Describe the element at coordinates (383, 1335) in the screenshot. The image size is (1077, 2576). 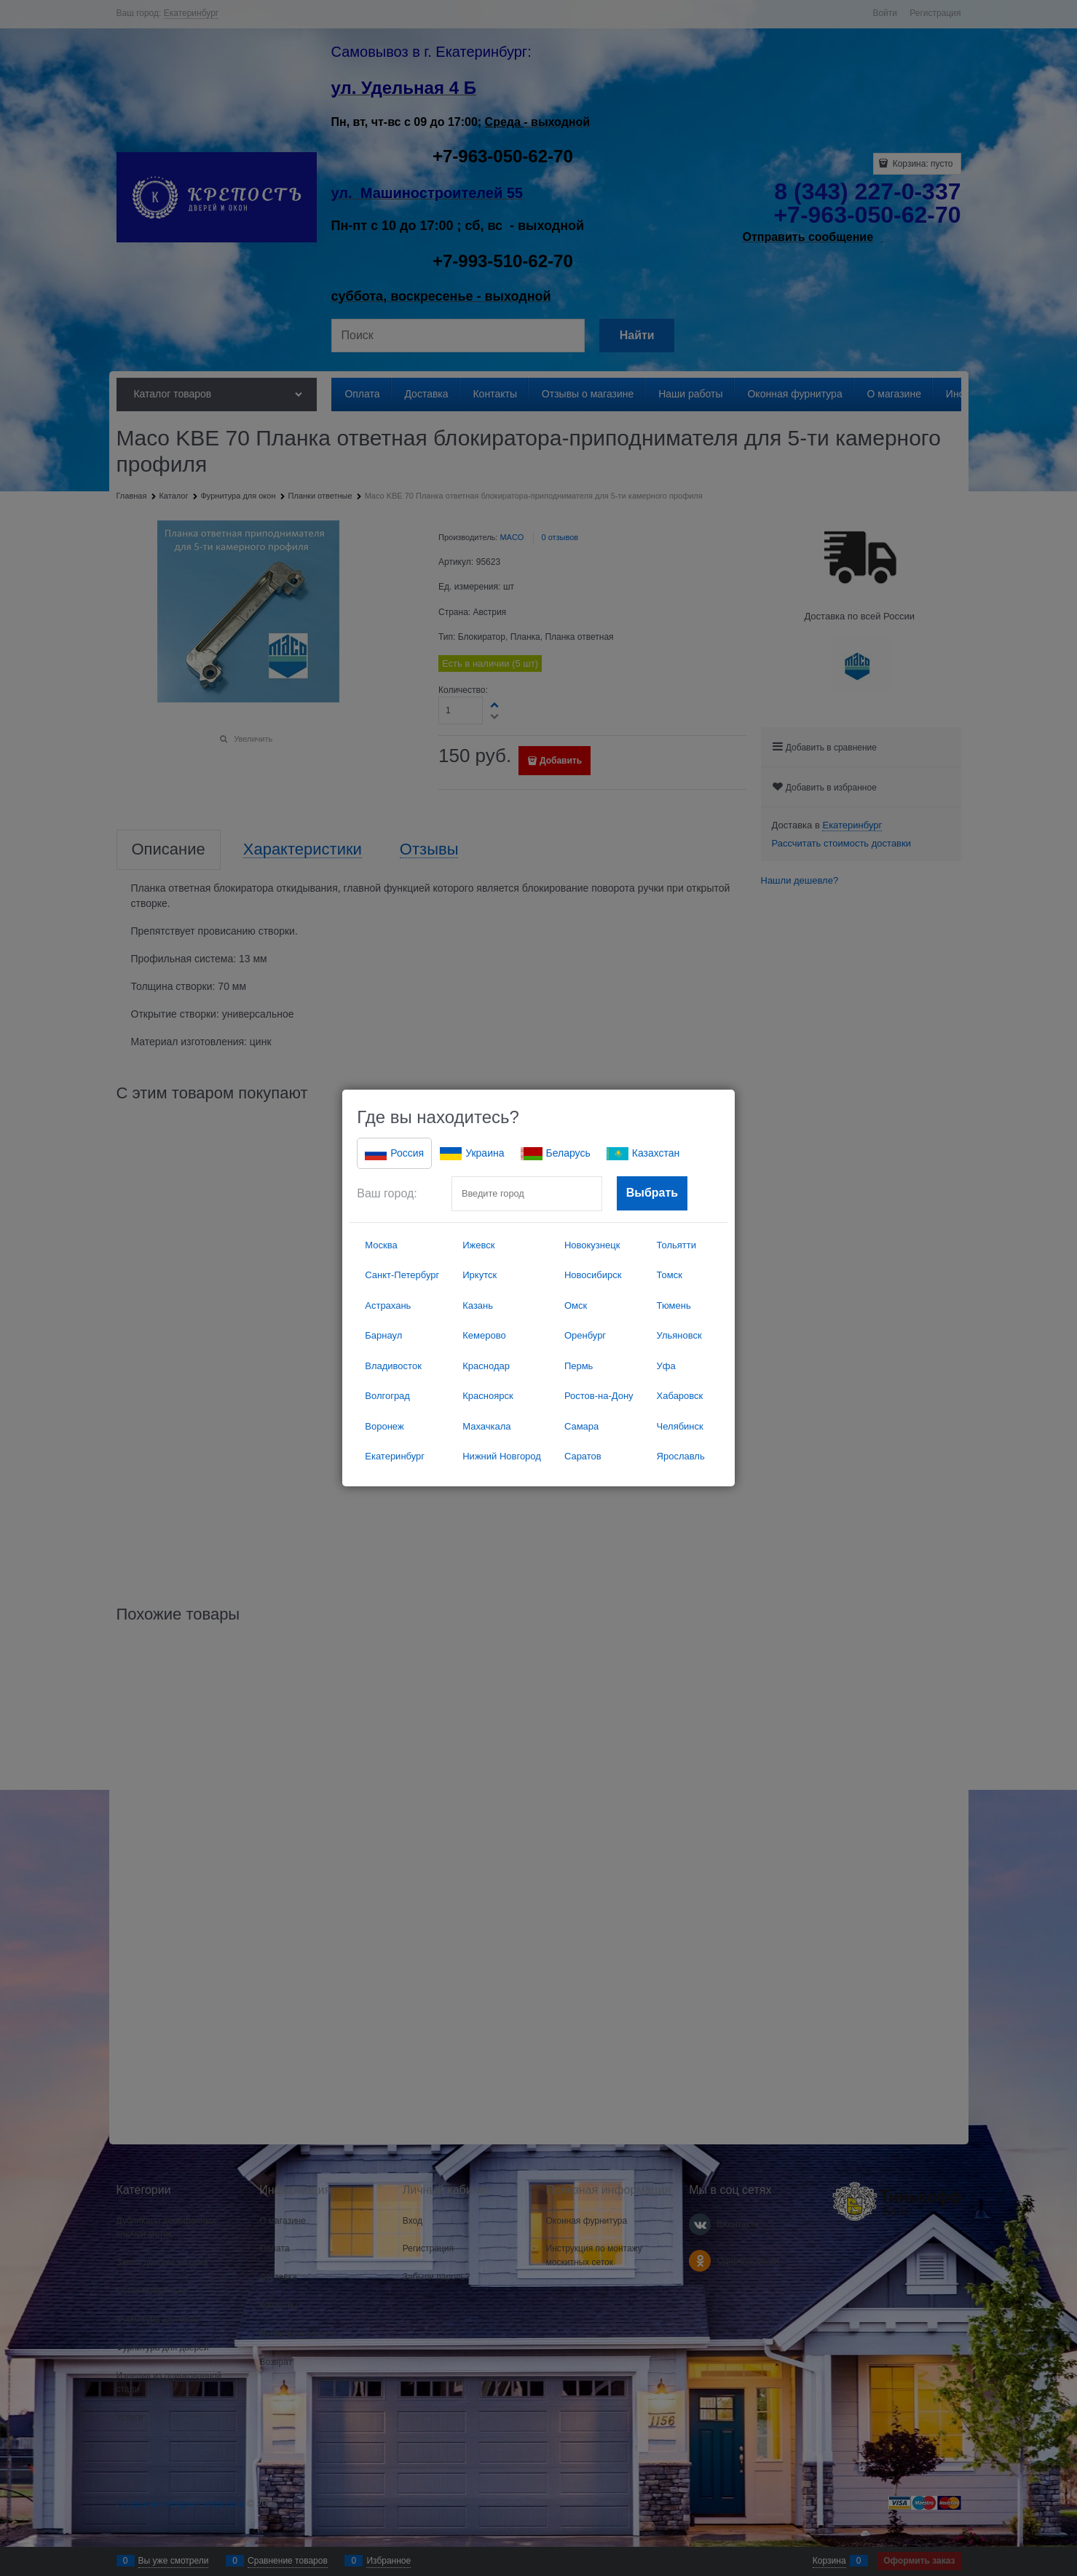
I see `Барнаул` at that location.